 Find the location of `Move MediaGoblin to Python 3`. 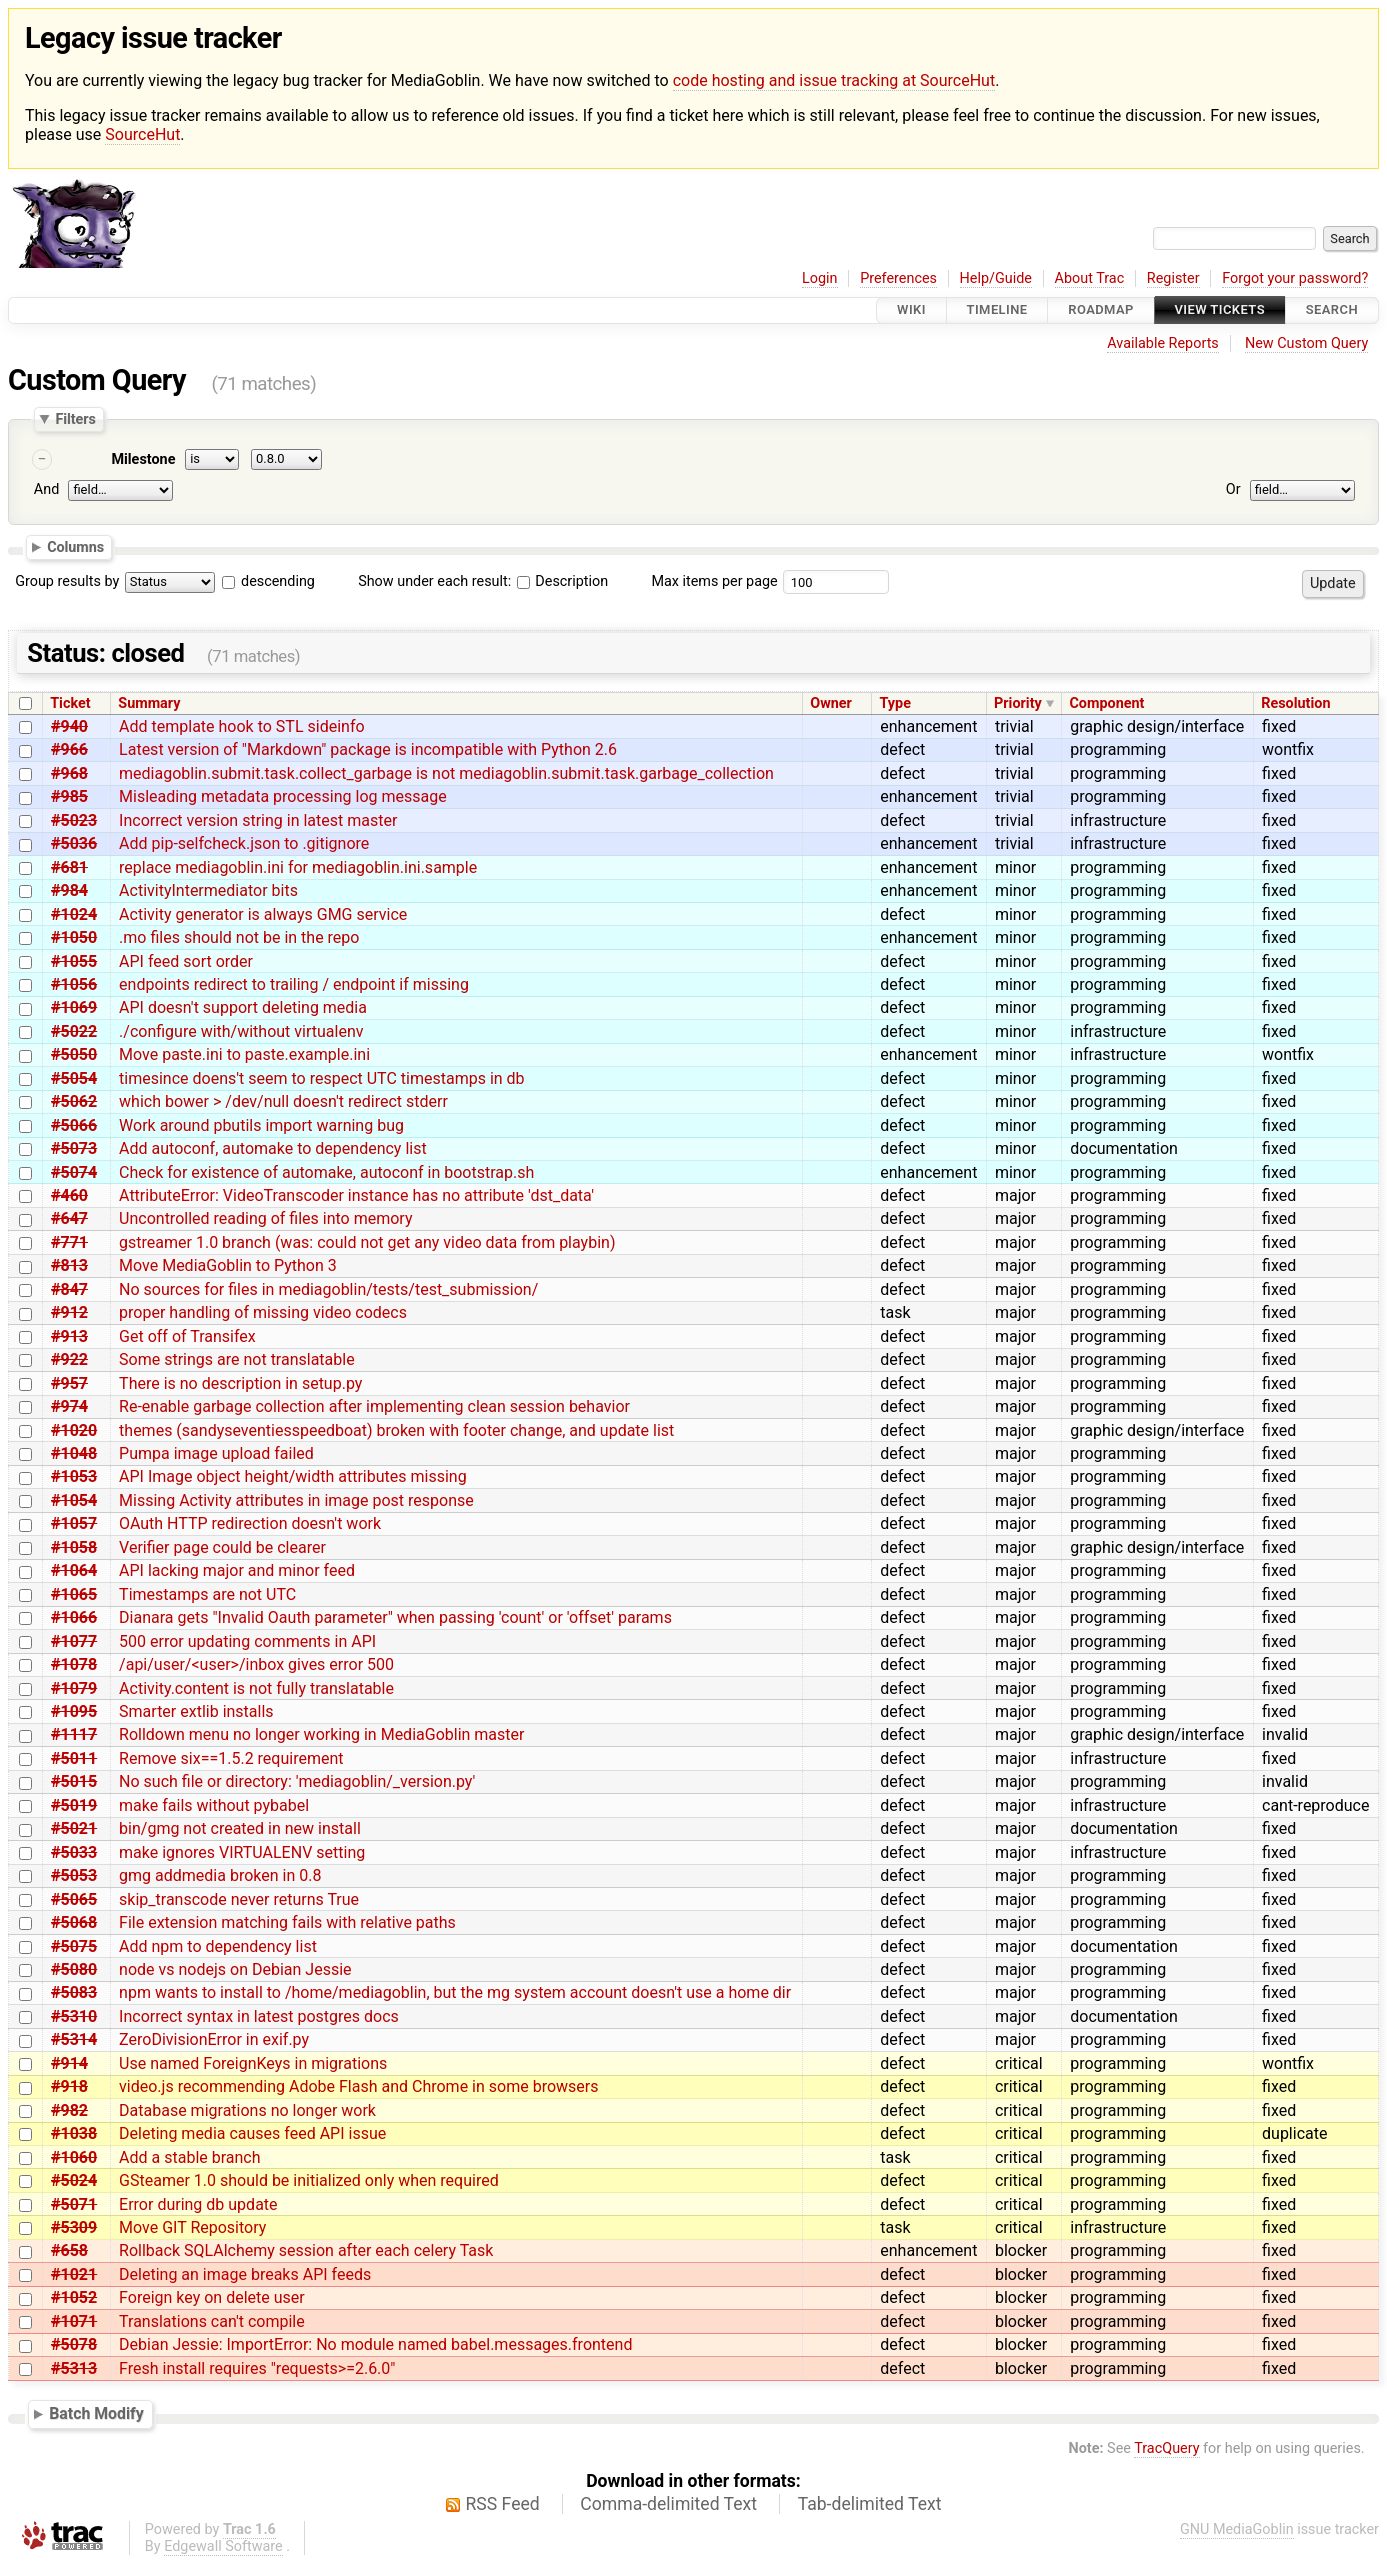

Move MediaGoblin to Python 3 is located at coordinates (228, 1265).